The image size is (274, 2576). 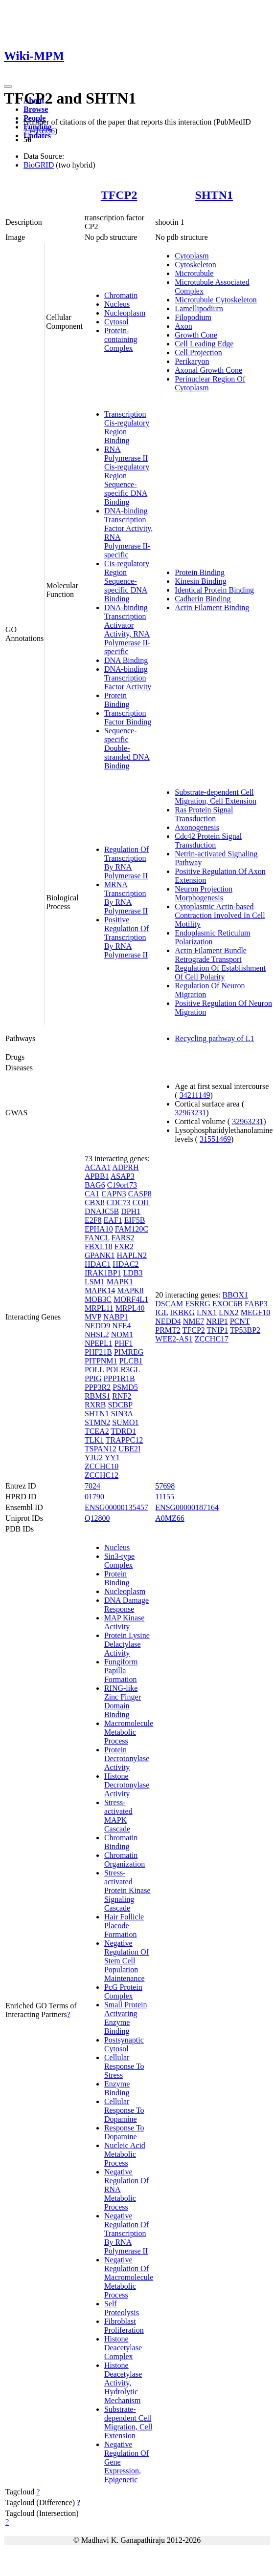 What do you see at coordinates (214, 1038) in the screenshot?
I see `Recycling pathway of L1` at bounding box center [214, 1038].